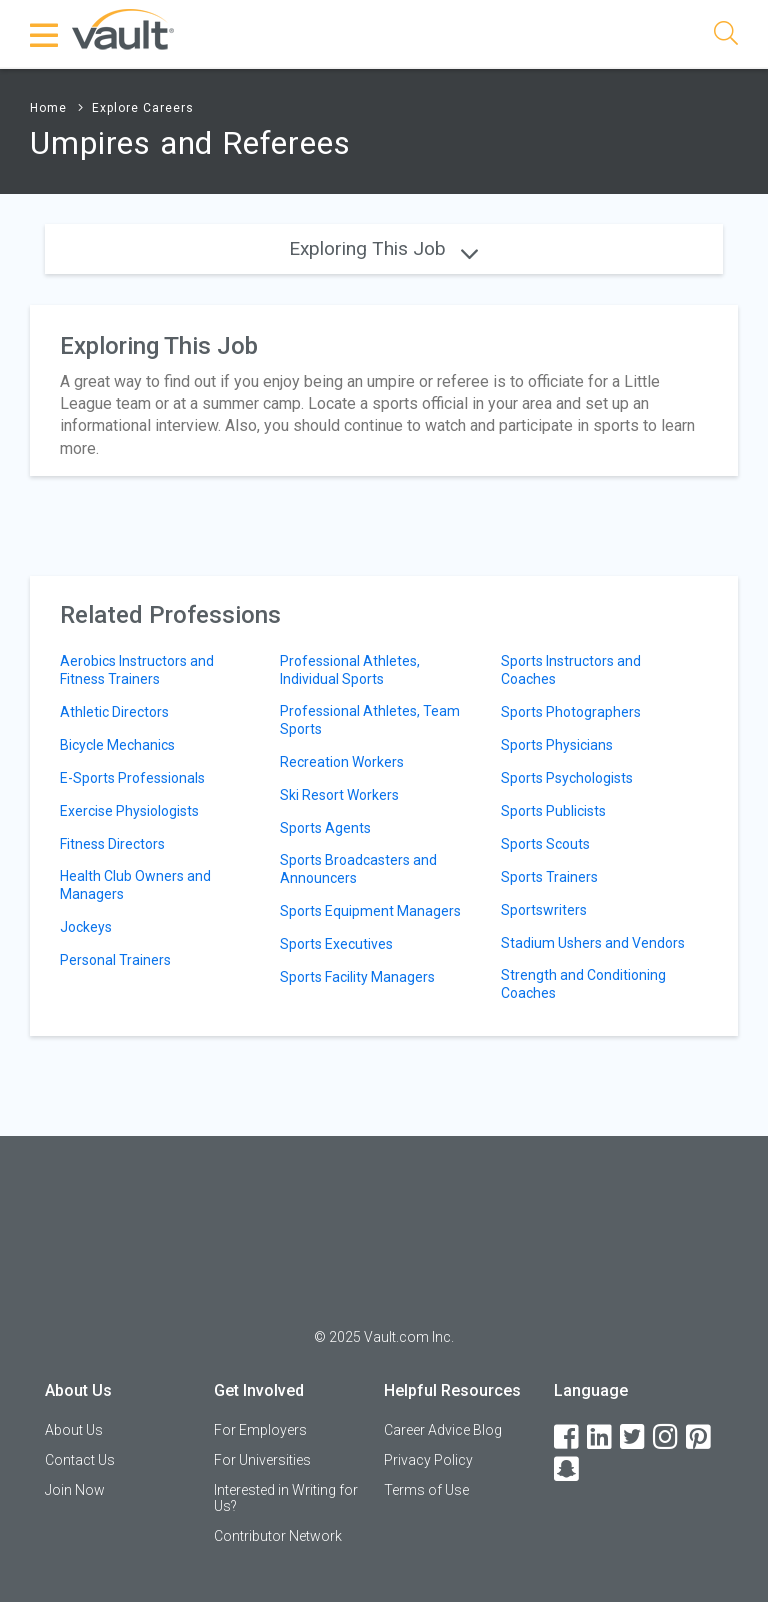  I want to click on Sports Executives, so click(336, 944).